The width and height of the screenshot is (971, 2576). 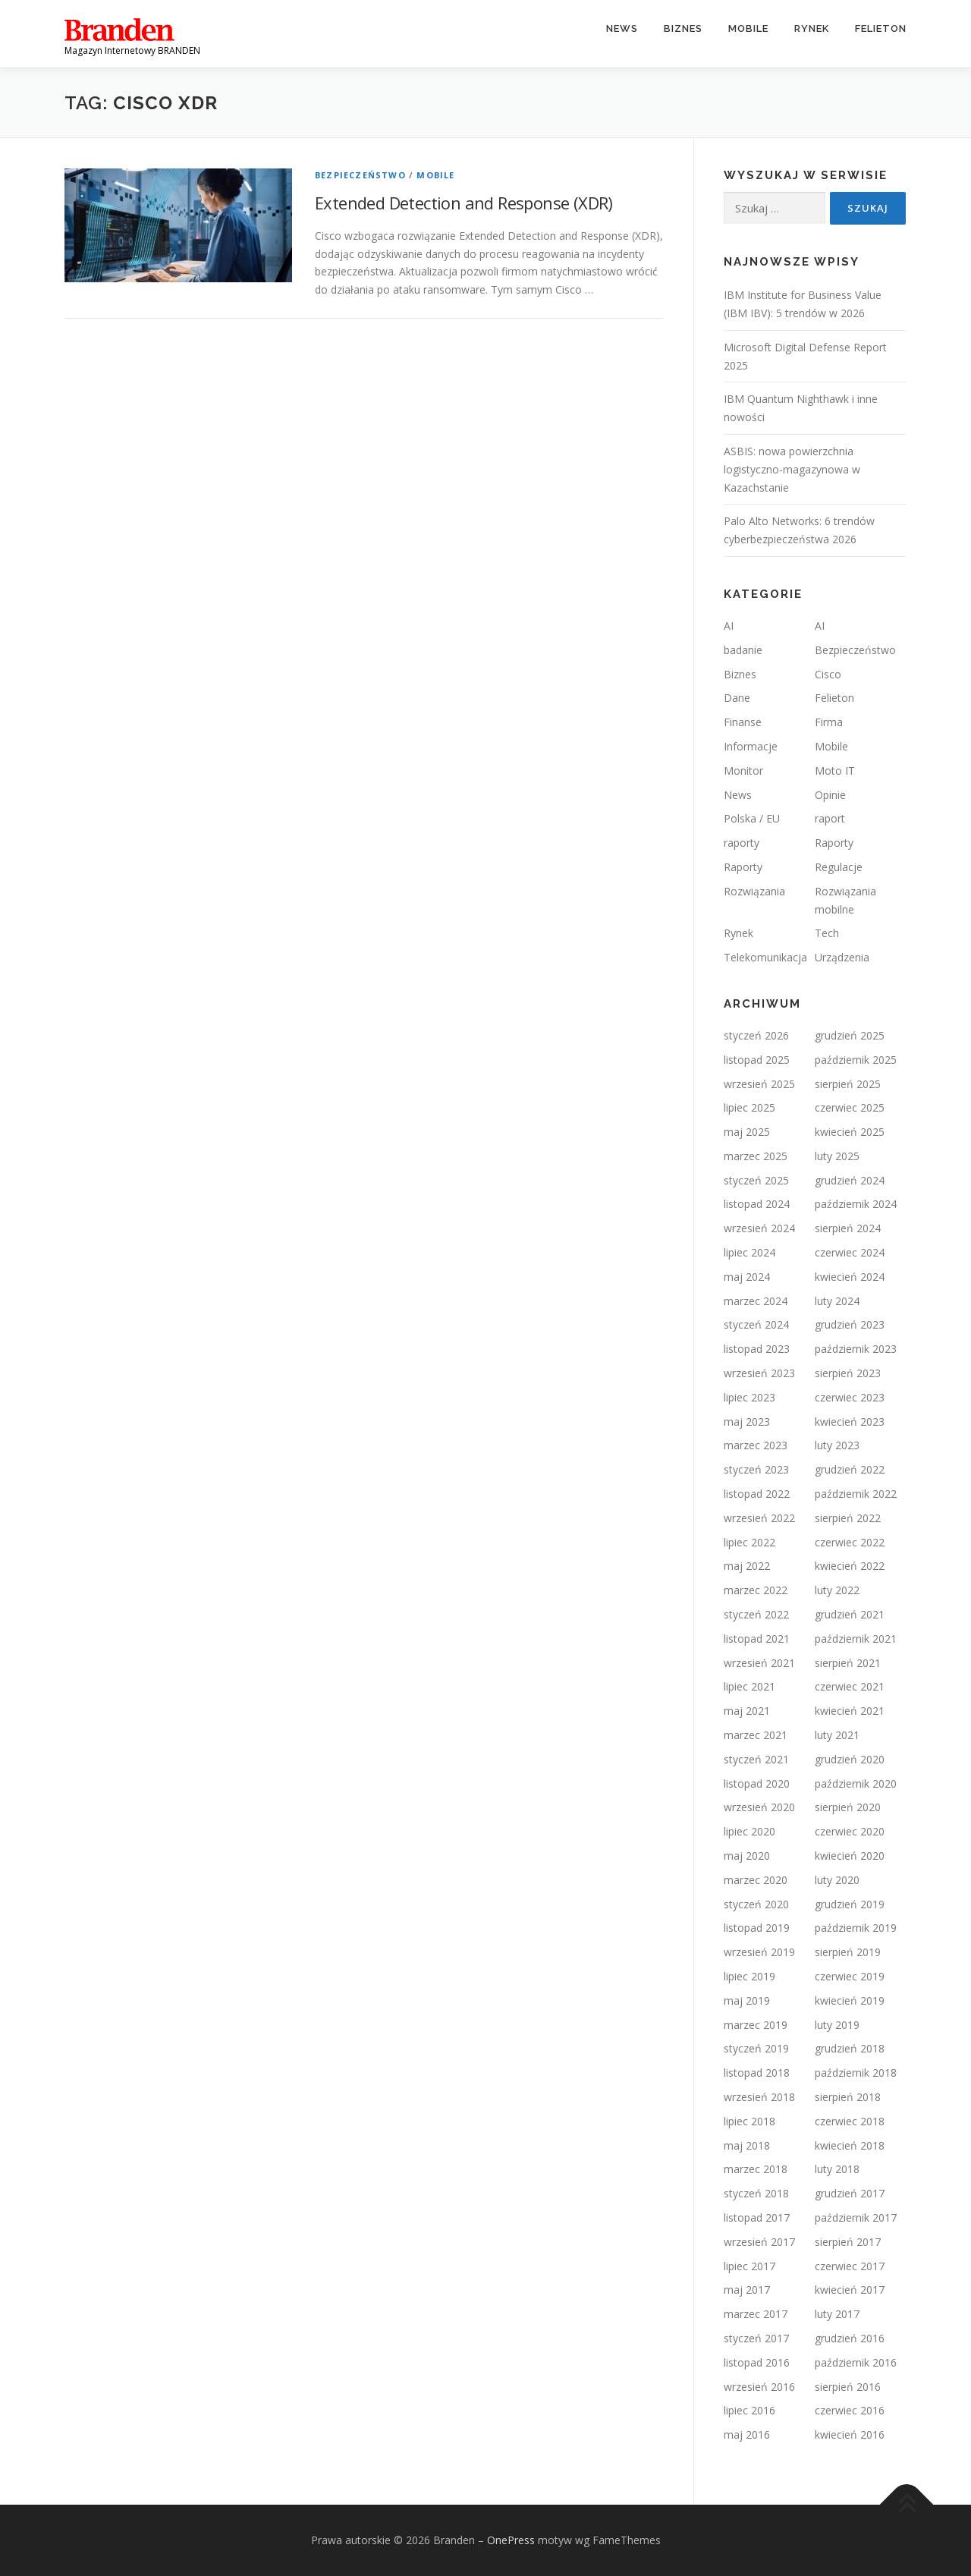 What do you see at coordinates (792, 469) in the screenshot?
I see `ASBIS: nowa powierzchnia logistyczno-magazynowa w Kazachstanie` at bounding box center [792, 469].